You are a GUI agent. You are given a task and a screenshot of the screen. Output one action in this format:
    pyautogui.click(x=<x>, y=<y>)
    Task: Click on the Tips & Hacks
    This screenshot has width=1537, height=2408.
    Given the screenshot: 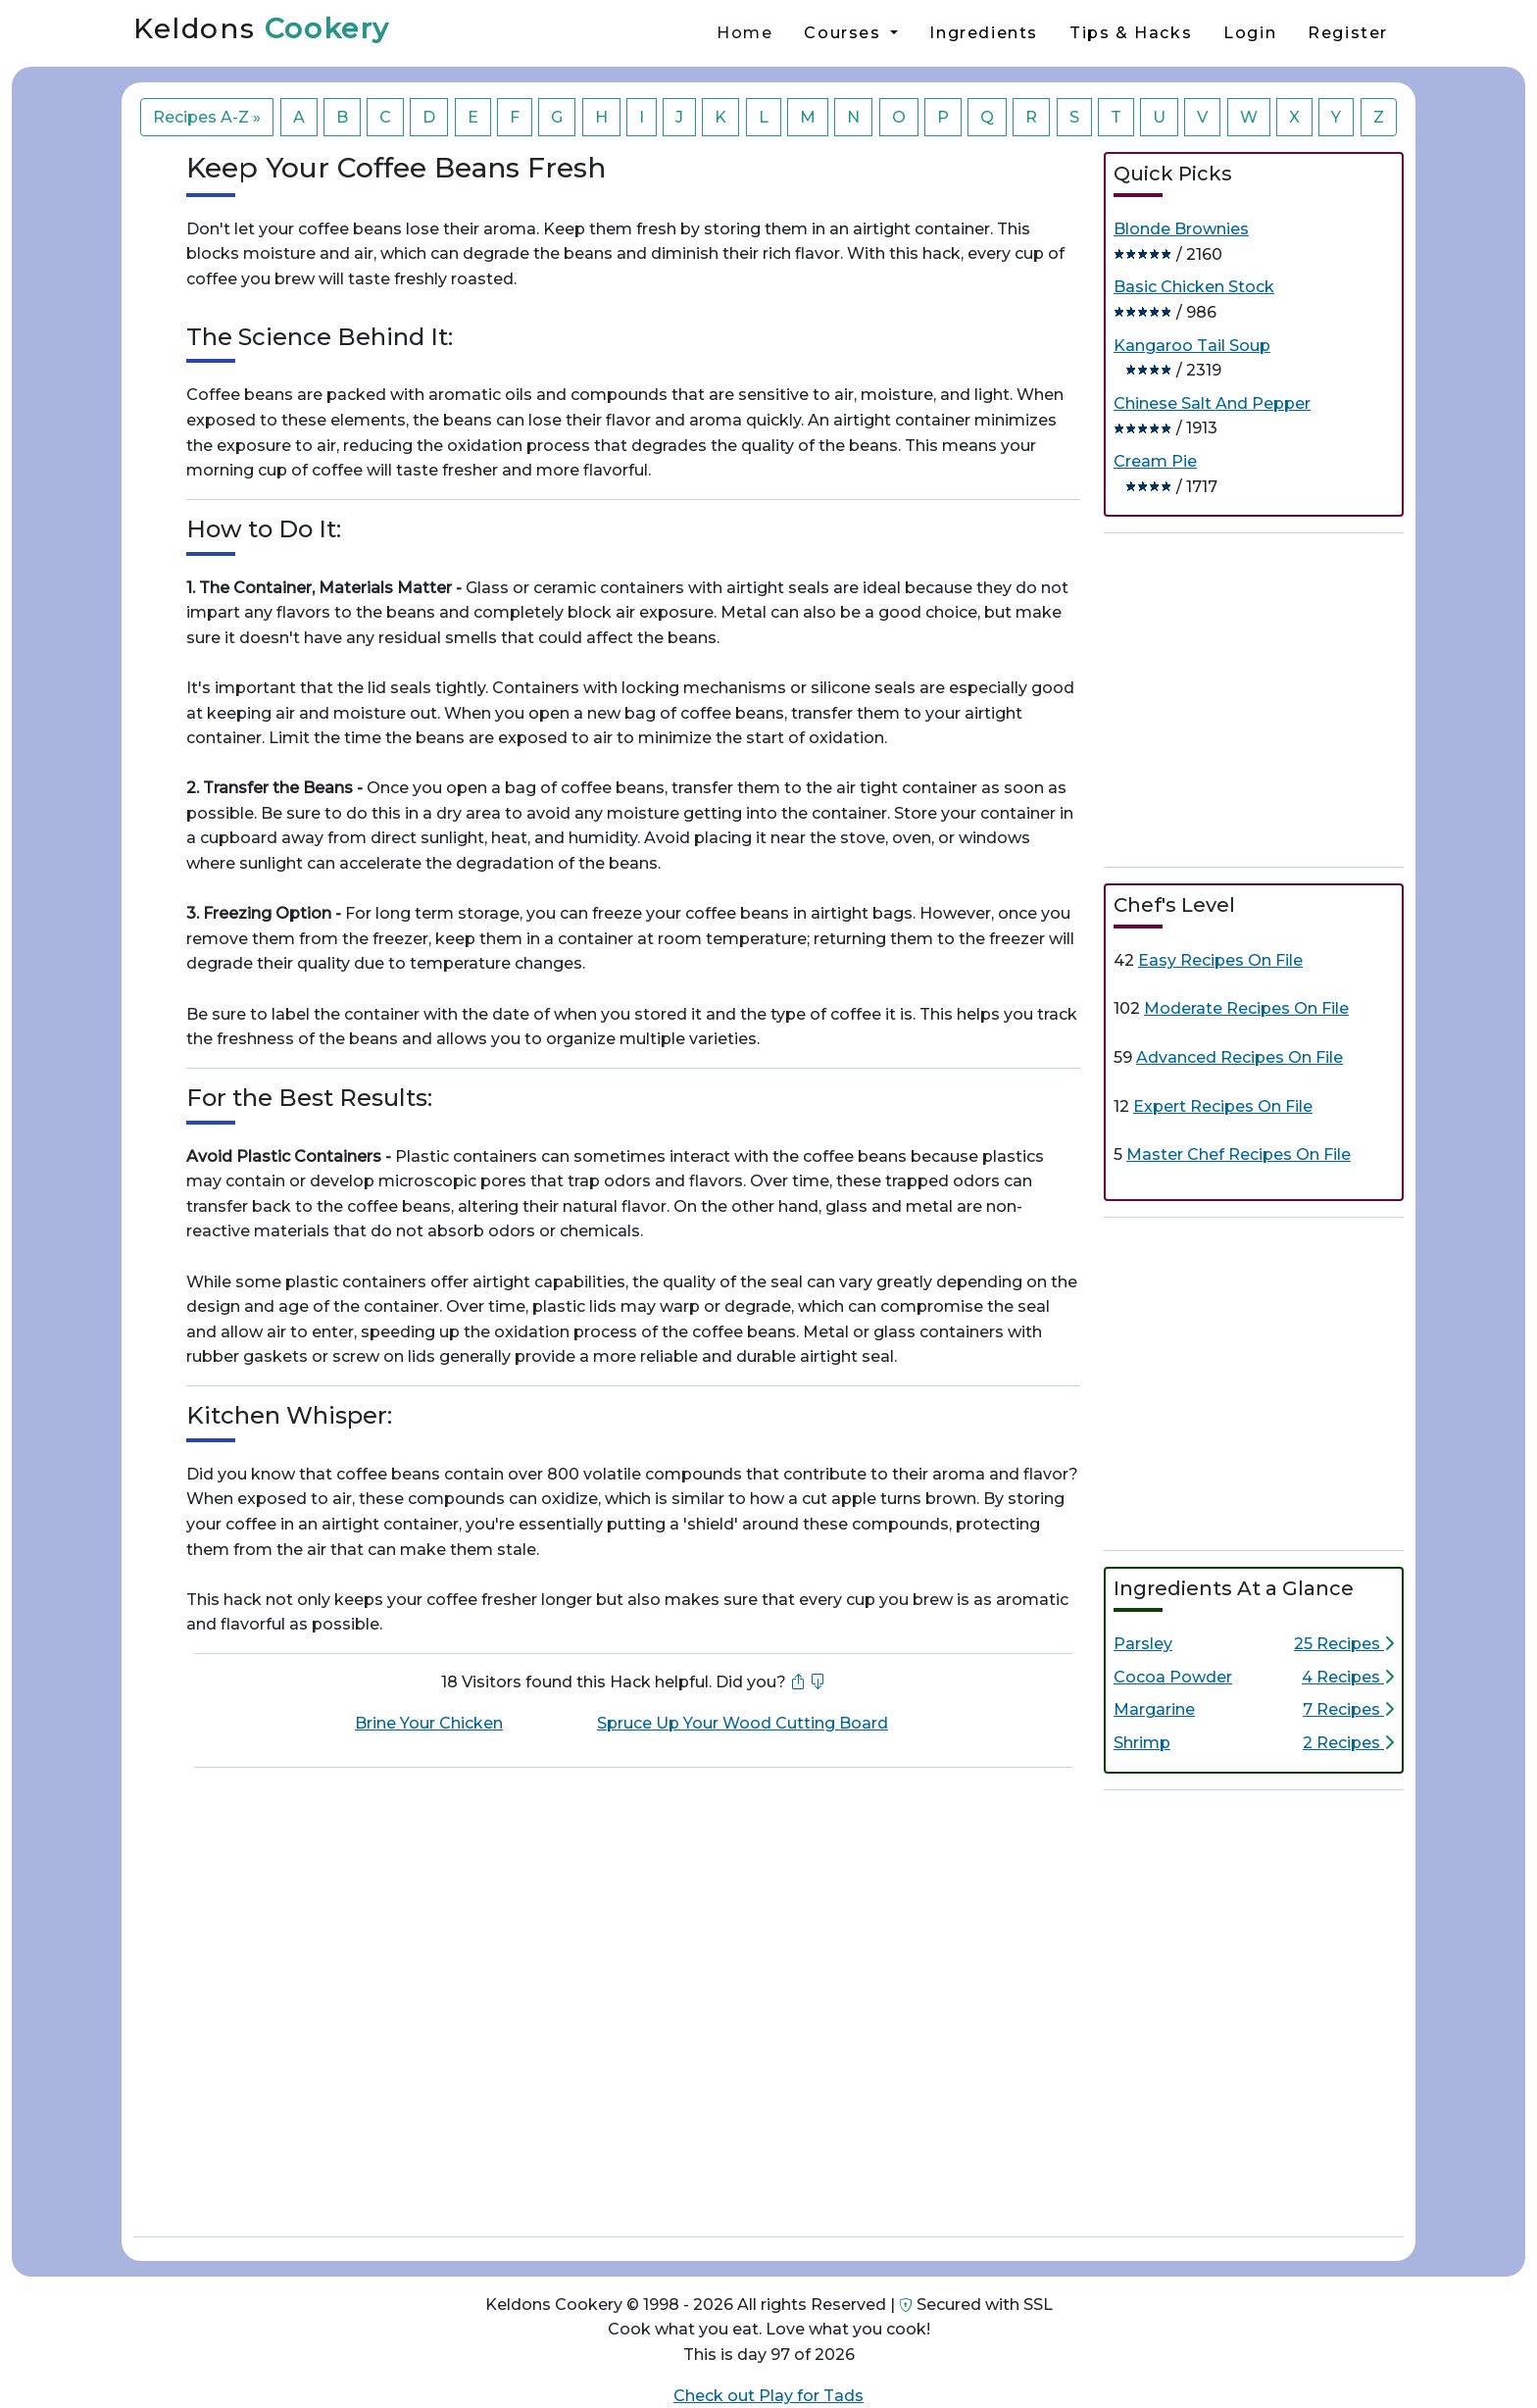 What is the action you would take?
    pyautogui.click(x=1130, y=33)
    